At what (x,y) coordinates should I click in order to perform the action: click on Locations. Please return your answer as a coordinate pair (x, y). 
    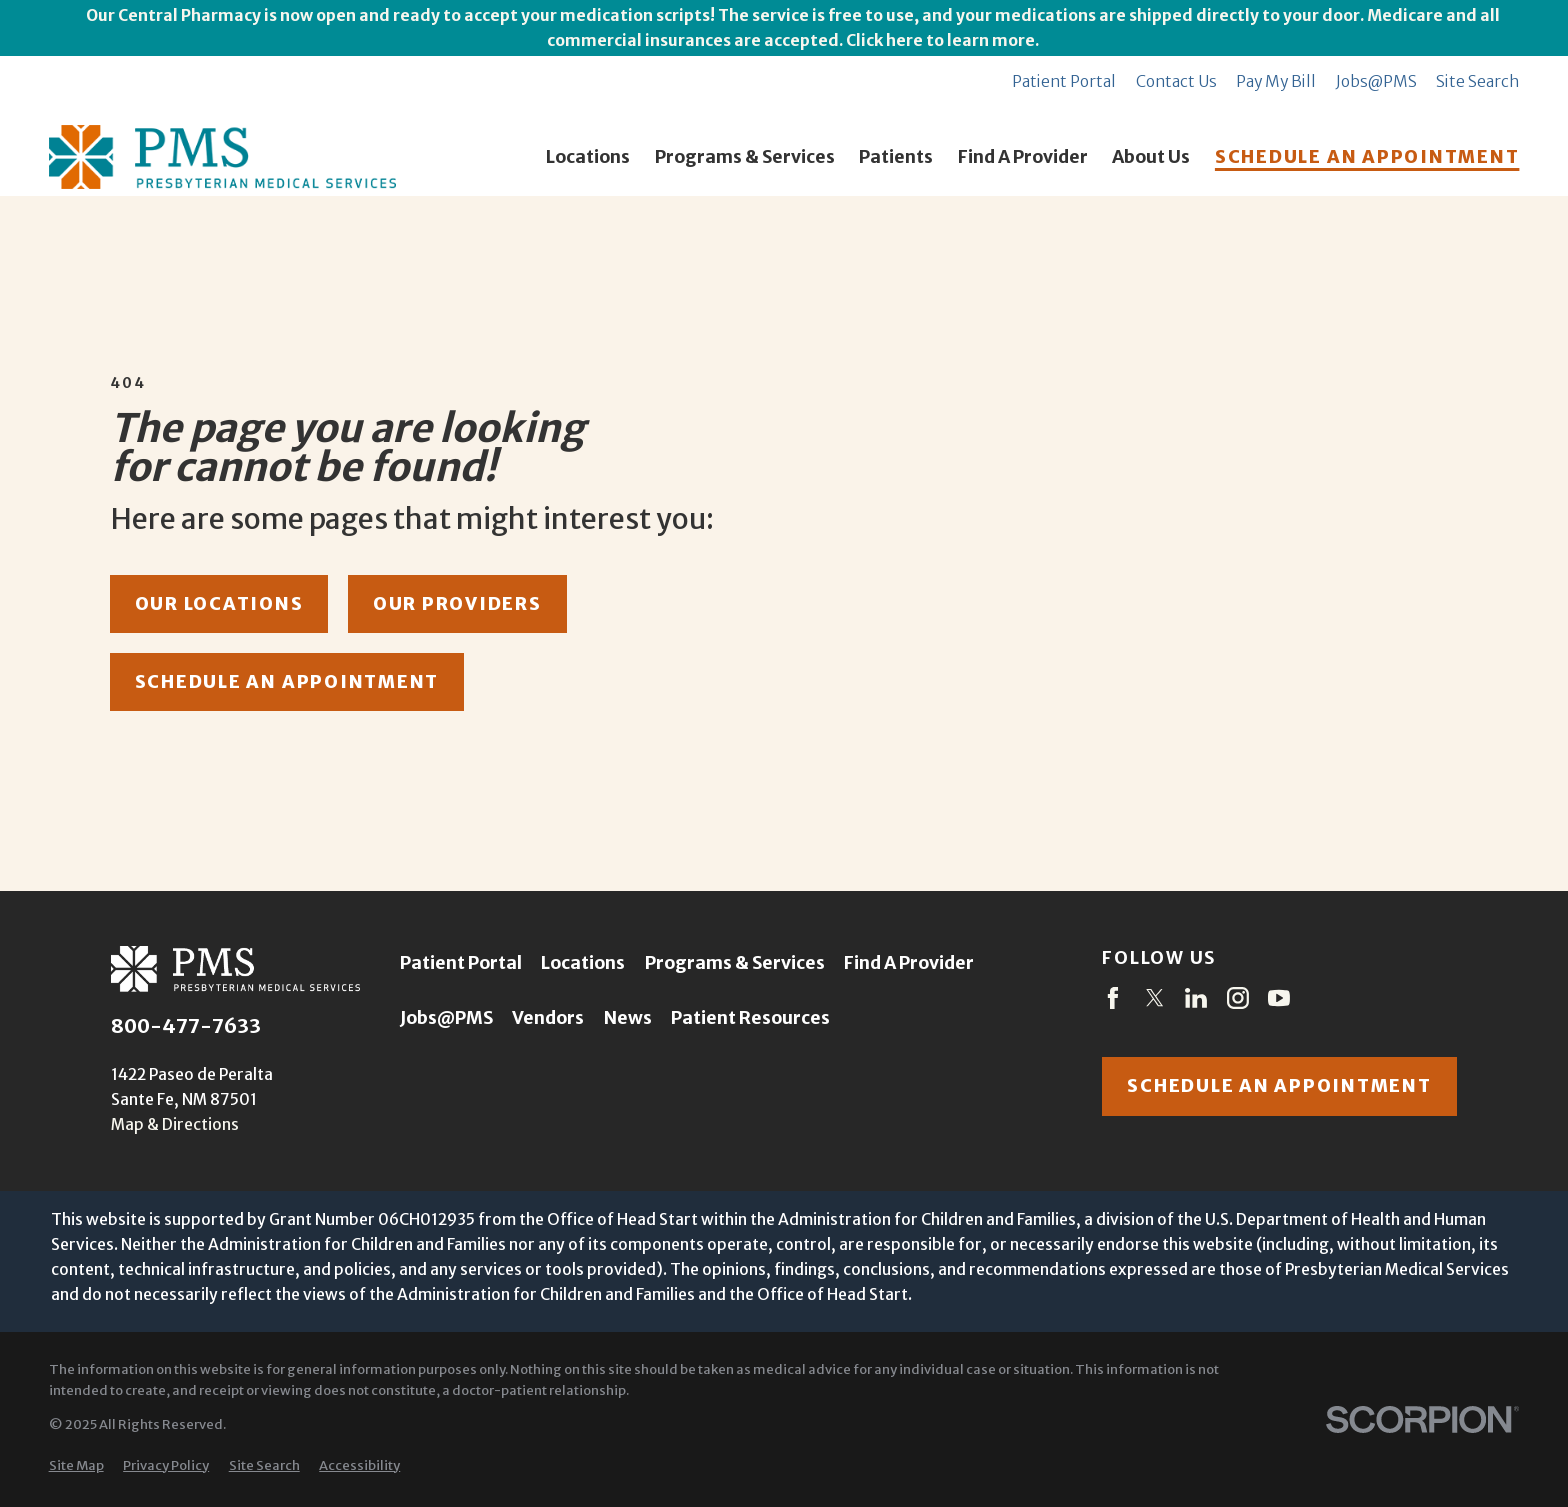
    Looking at the image, I should click on (583, 963).